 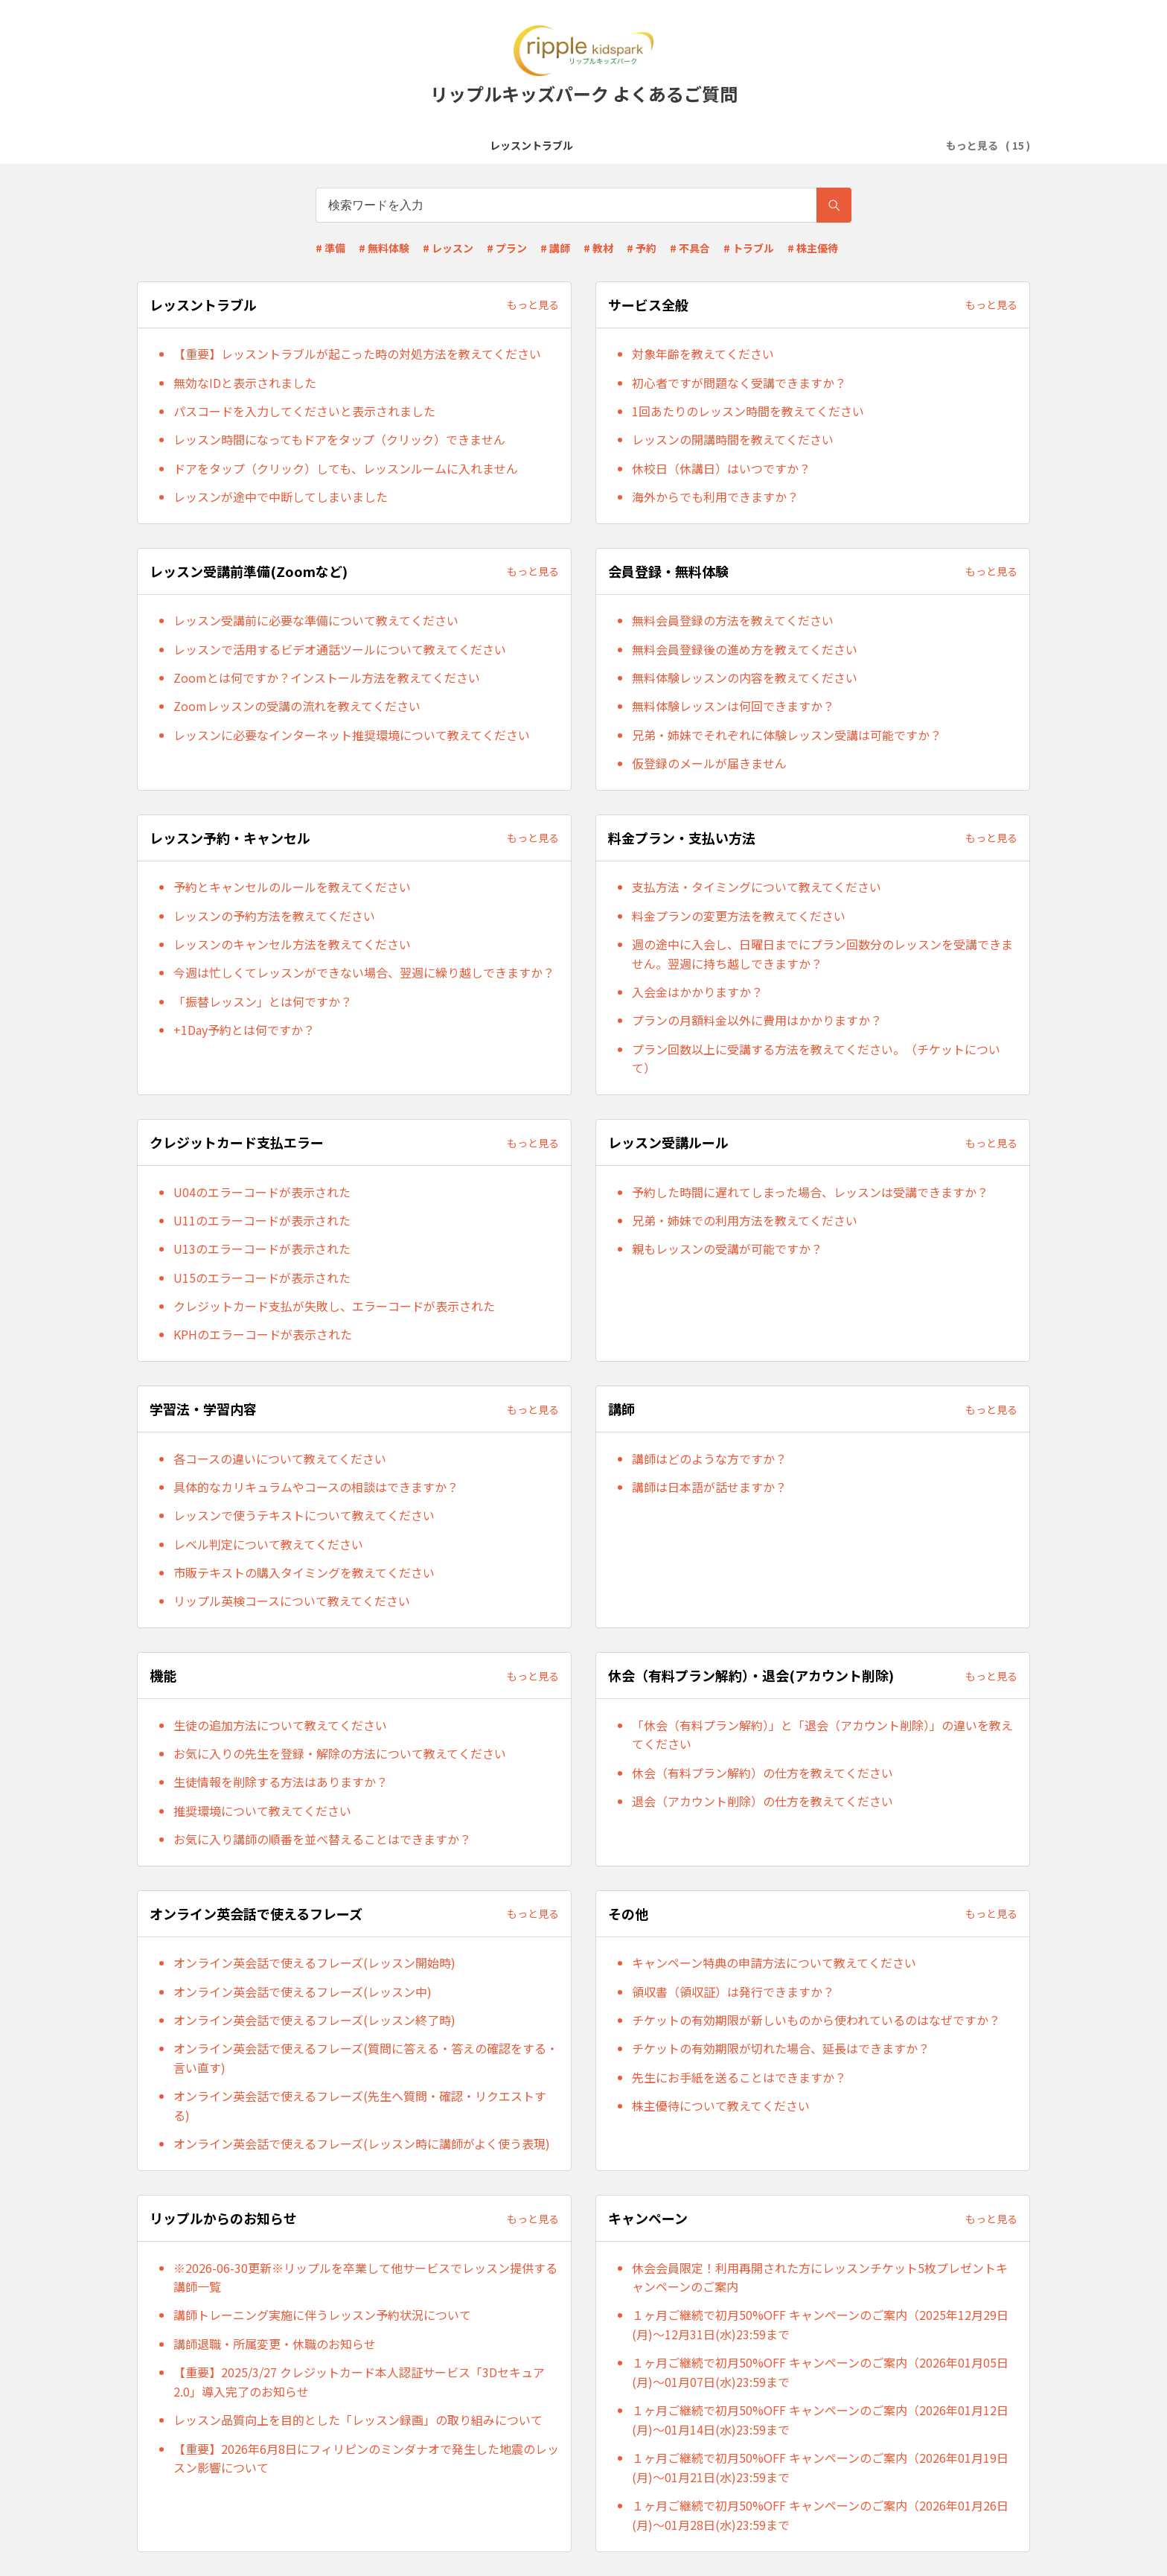 What do you see at coordinates (820, 2324) in the screenshot?
I see `１ヶ月ご継続で初月50%OFF キャンペーンのご案内（2025年12月29日(月)～12月31日(水)23:59まで` at bounding box center [820, 2324].